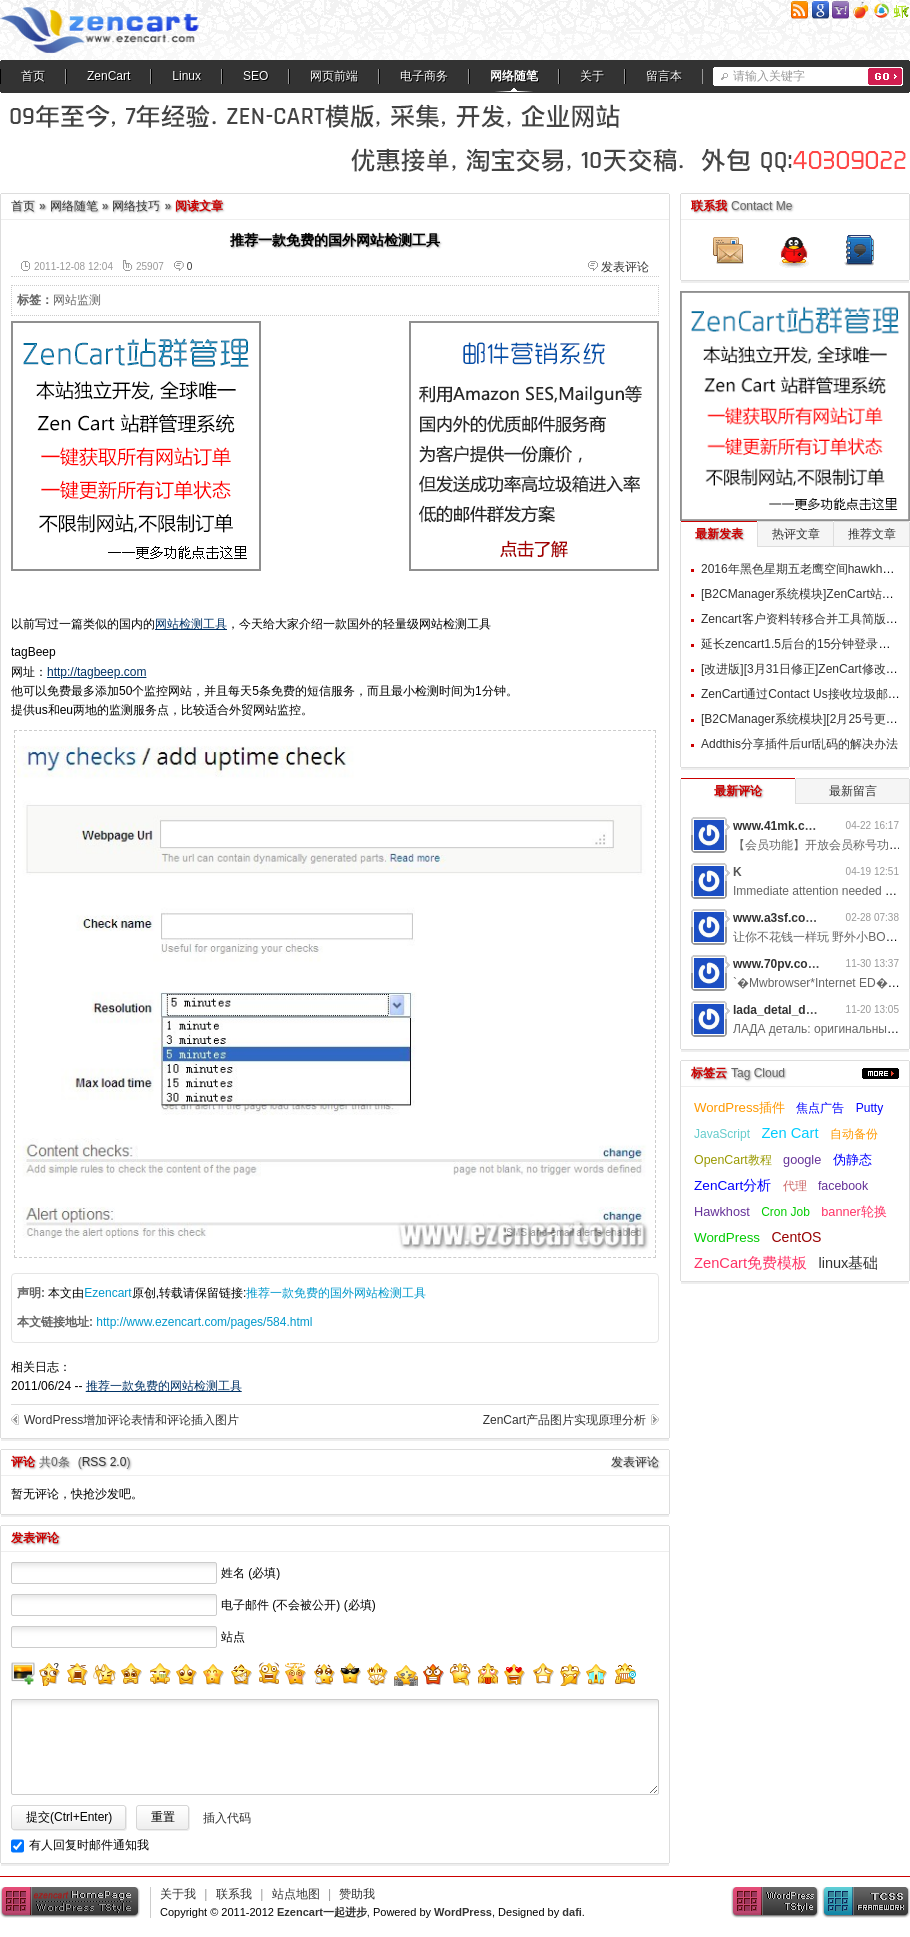  I want to click on 热评文章, so click(796, 534).